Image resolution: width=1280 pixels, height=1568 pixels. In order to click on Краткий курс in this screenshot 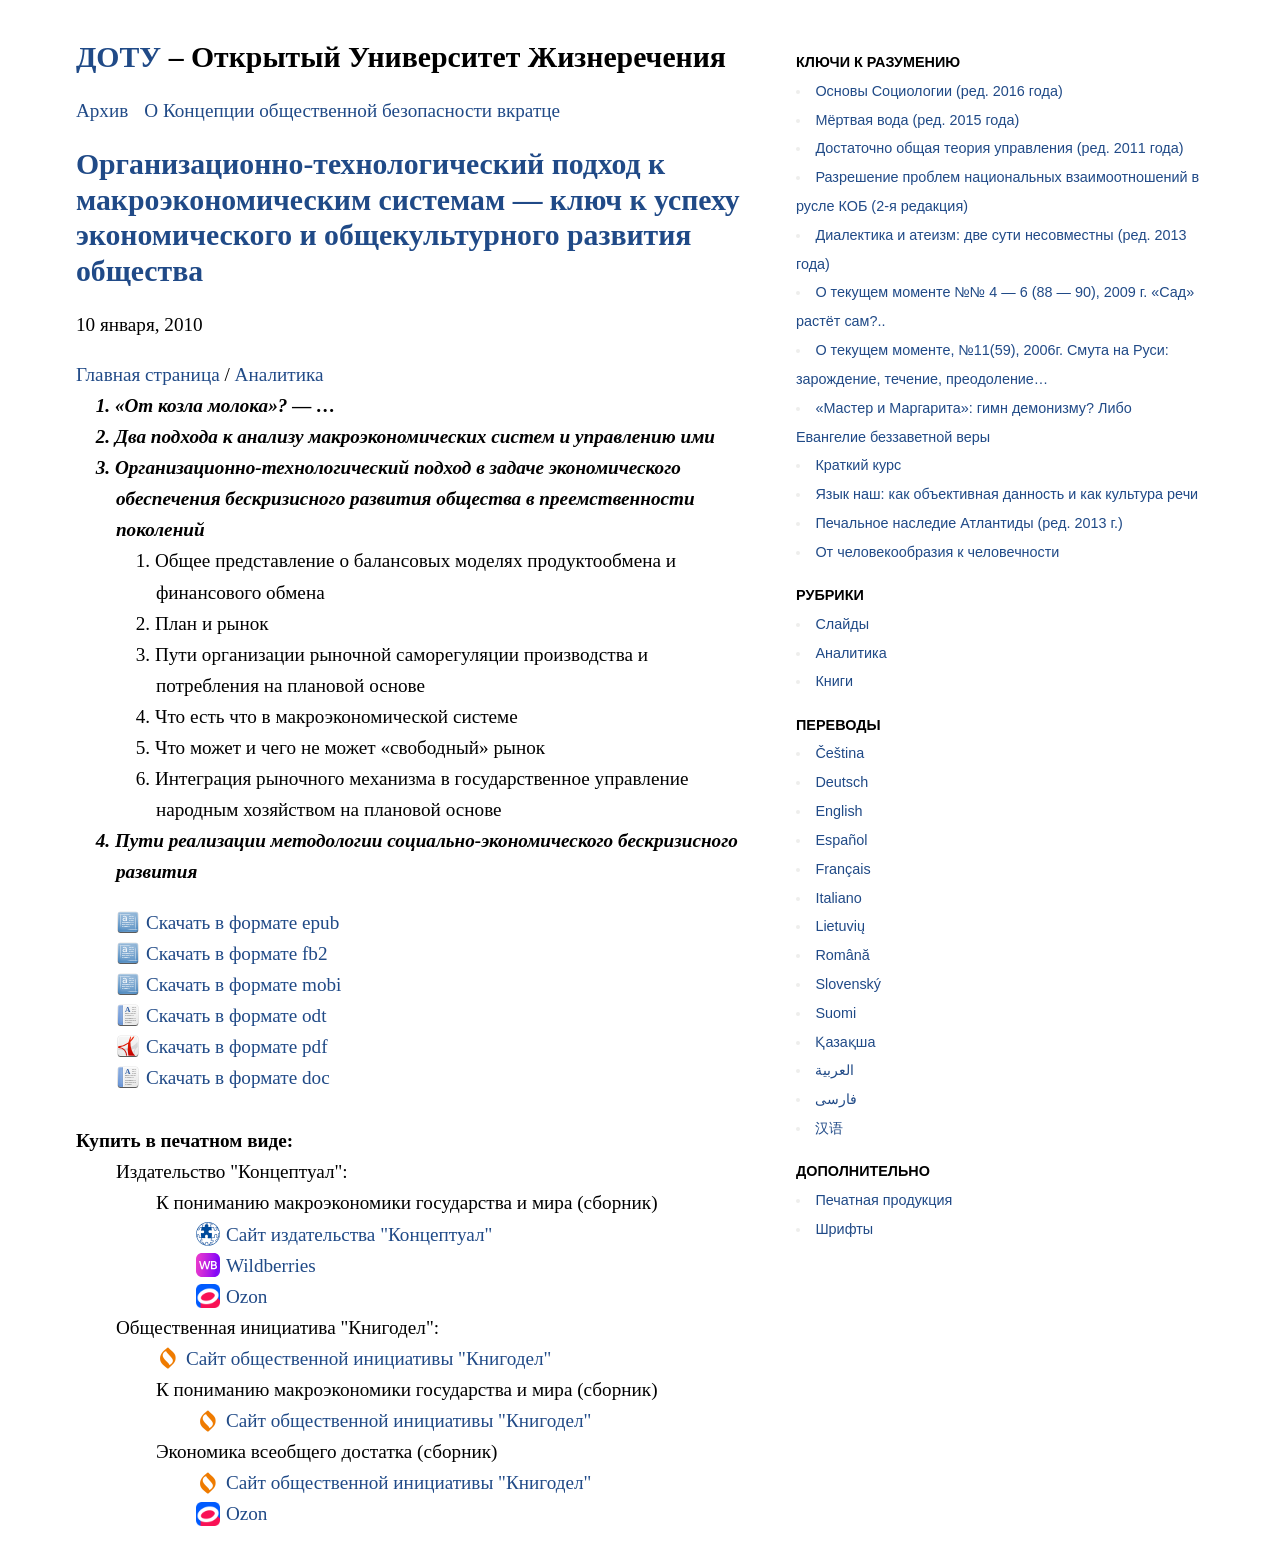, I will do `click(858, 465)`.